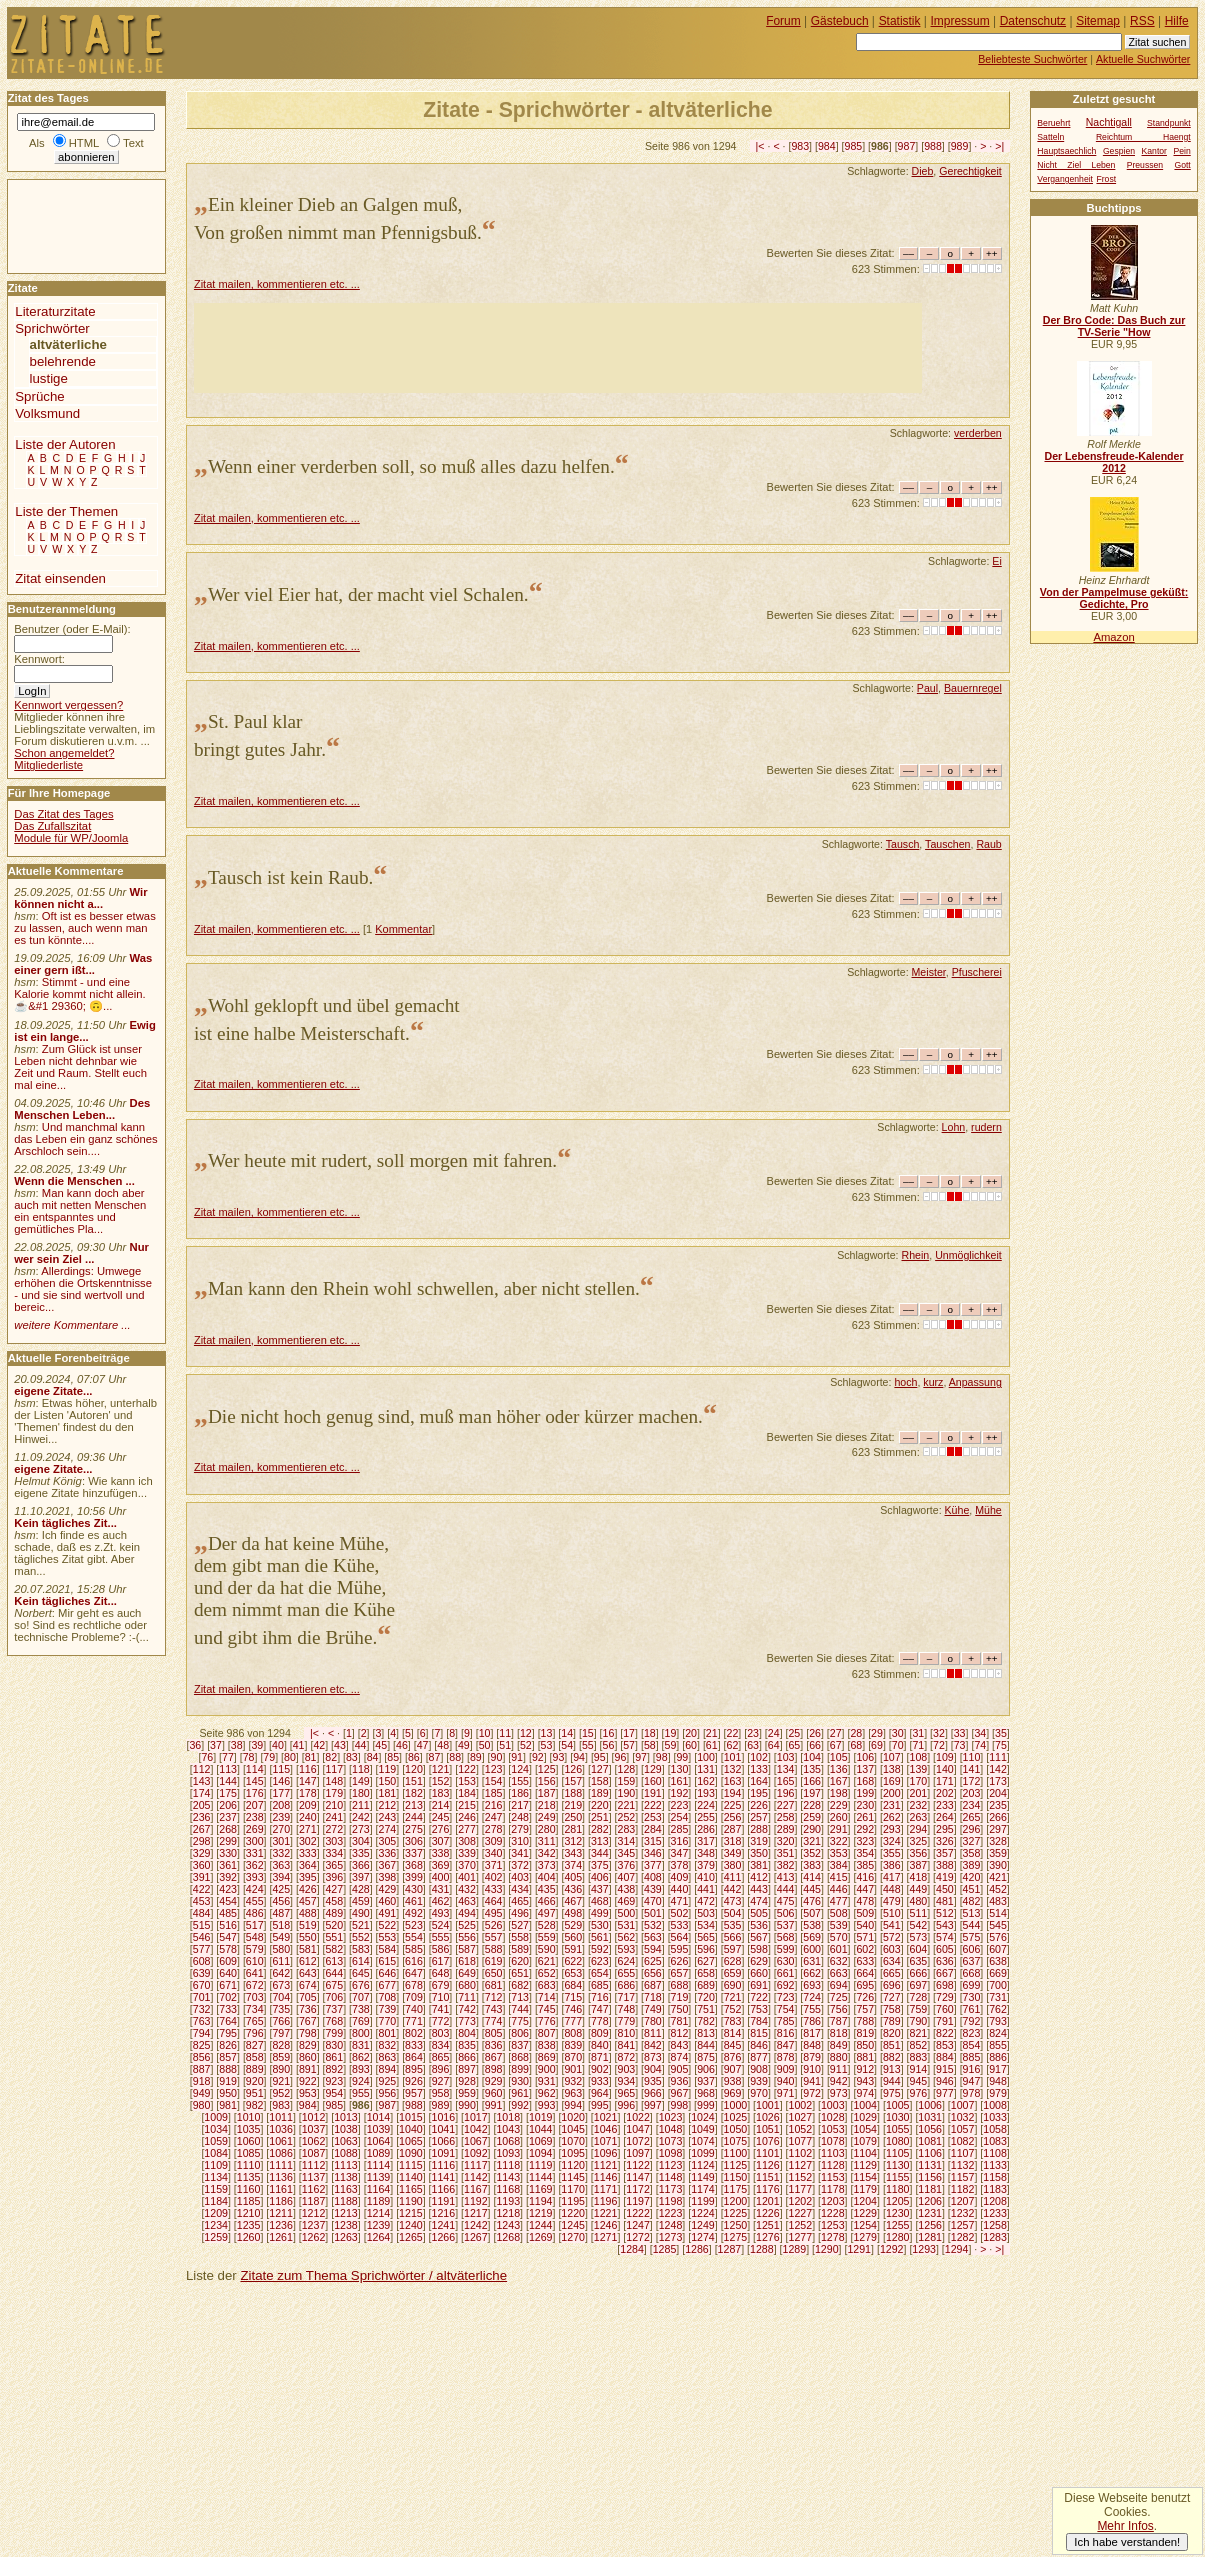 Image resolution: width=1205 pixels, height=2557 pixels. I want to click on 264, so click(945, 1817).